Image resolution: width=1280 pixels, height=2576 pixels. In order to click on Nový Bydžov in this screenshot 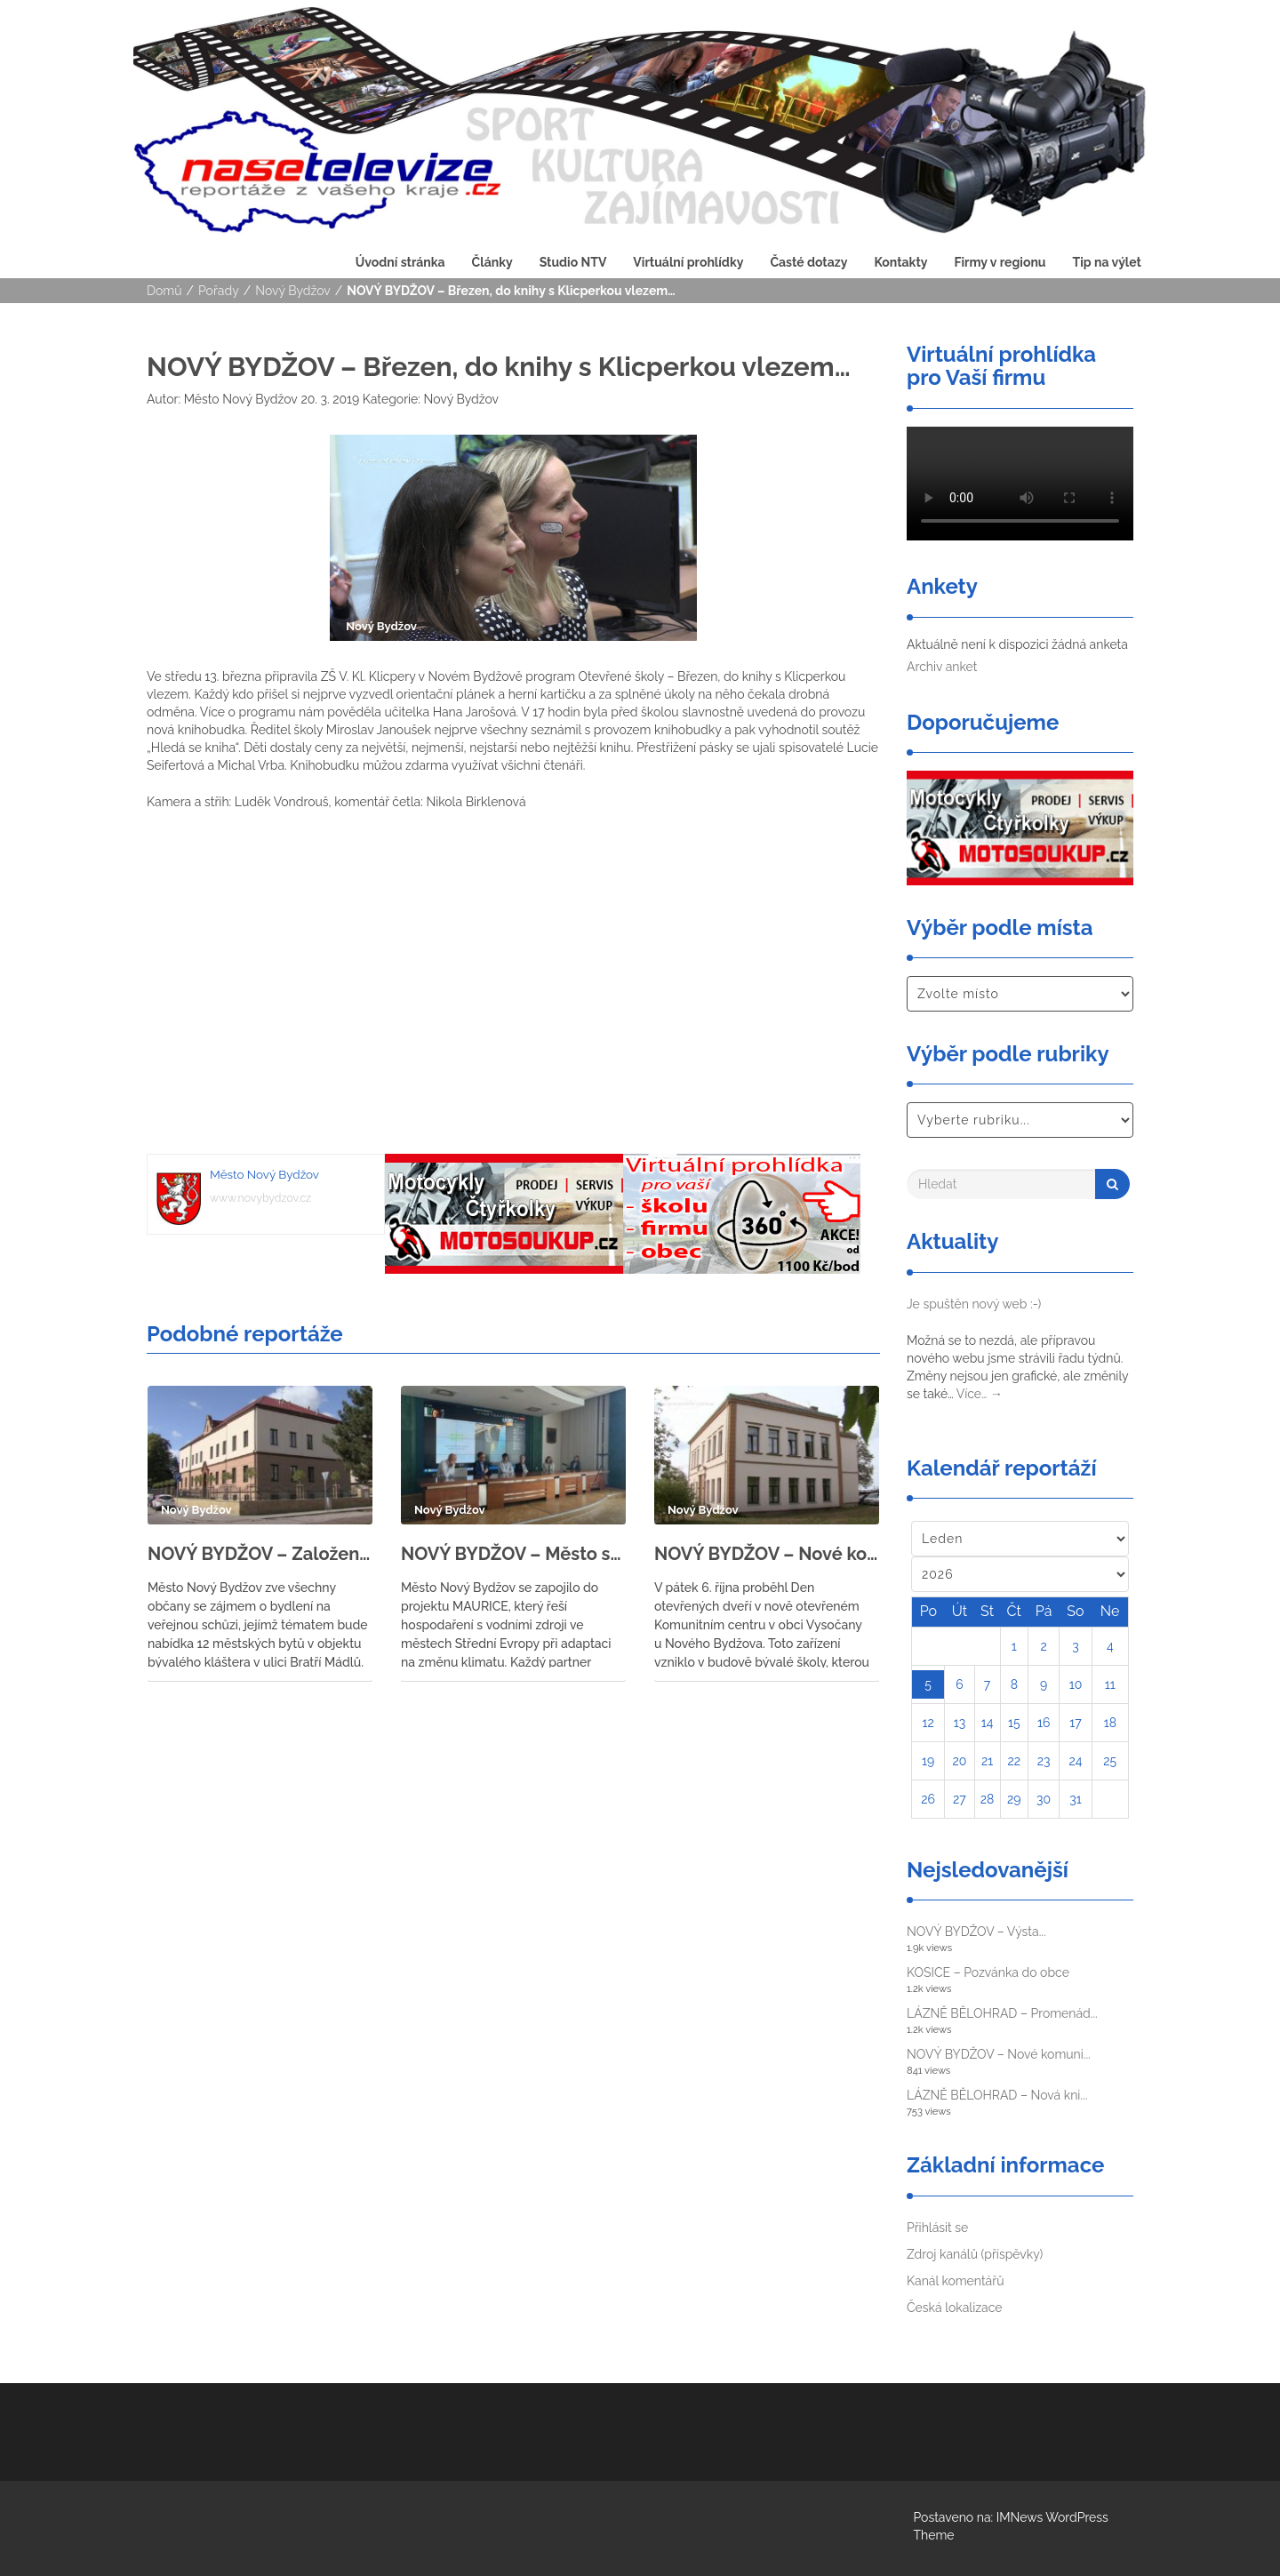, I will do `click(293, 291)`.